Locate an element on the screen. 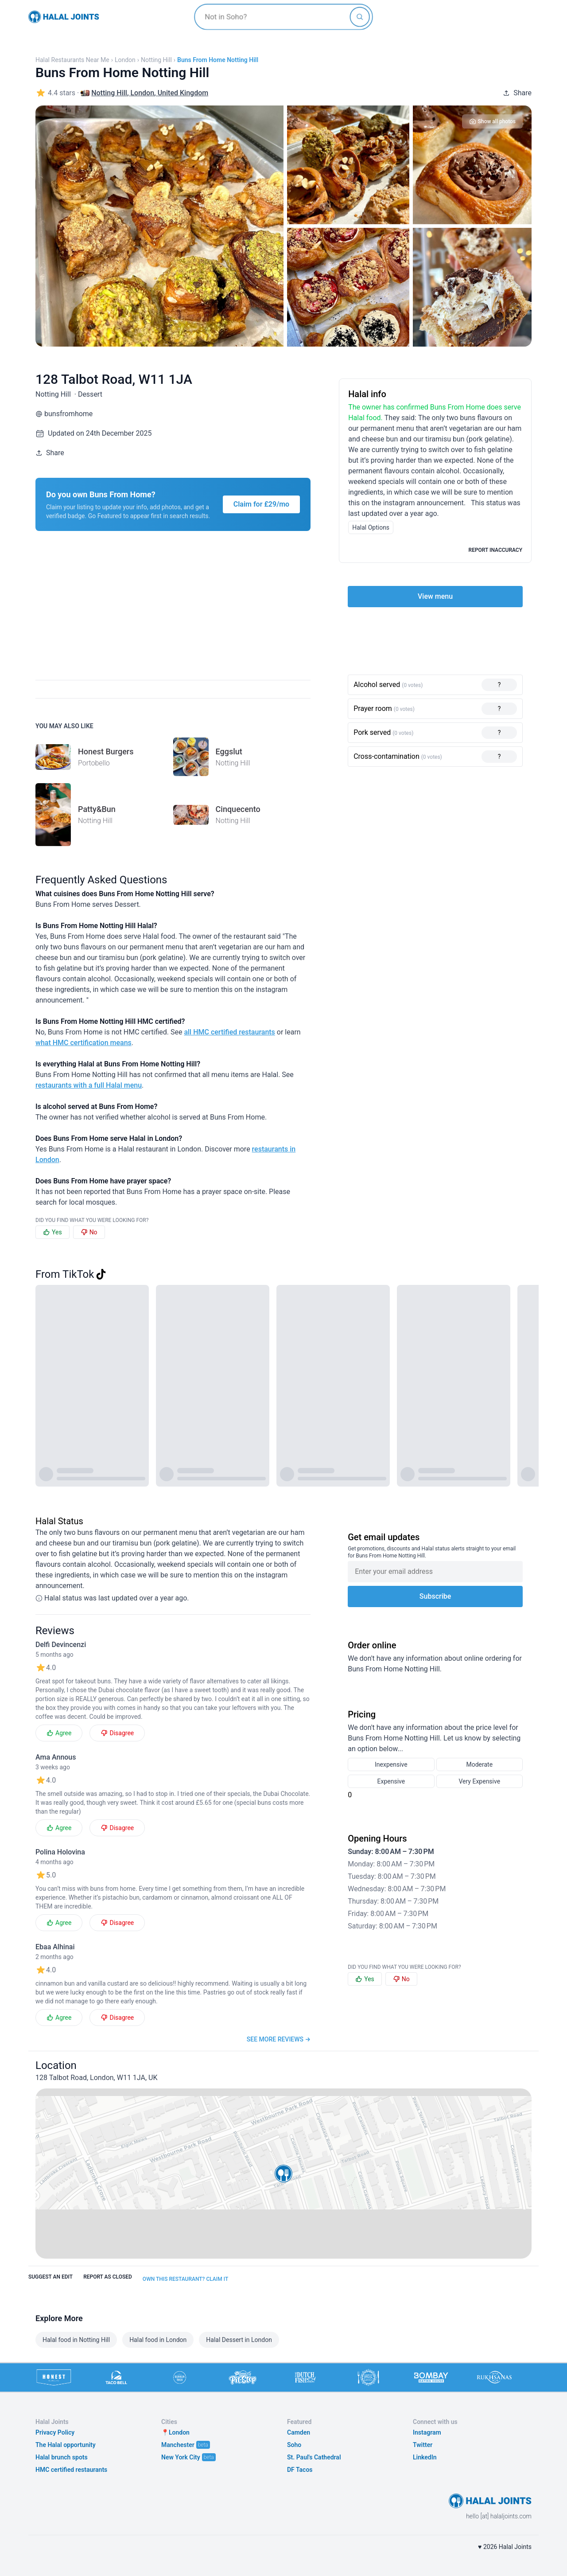  Notting Hill is located at coordinates (156, 59).